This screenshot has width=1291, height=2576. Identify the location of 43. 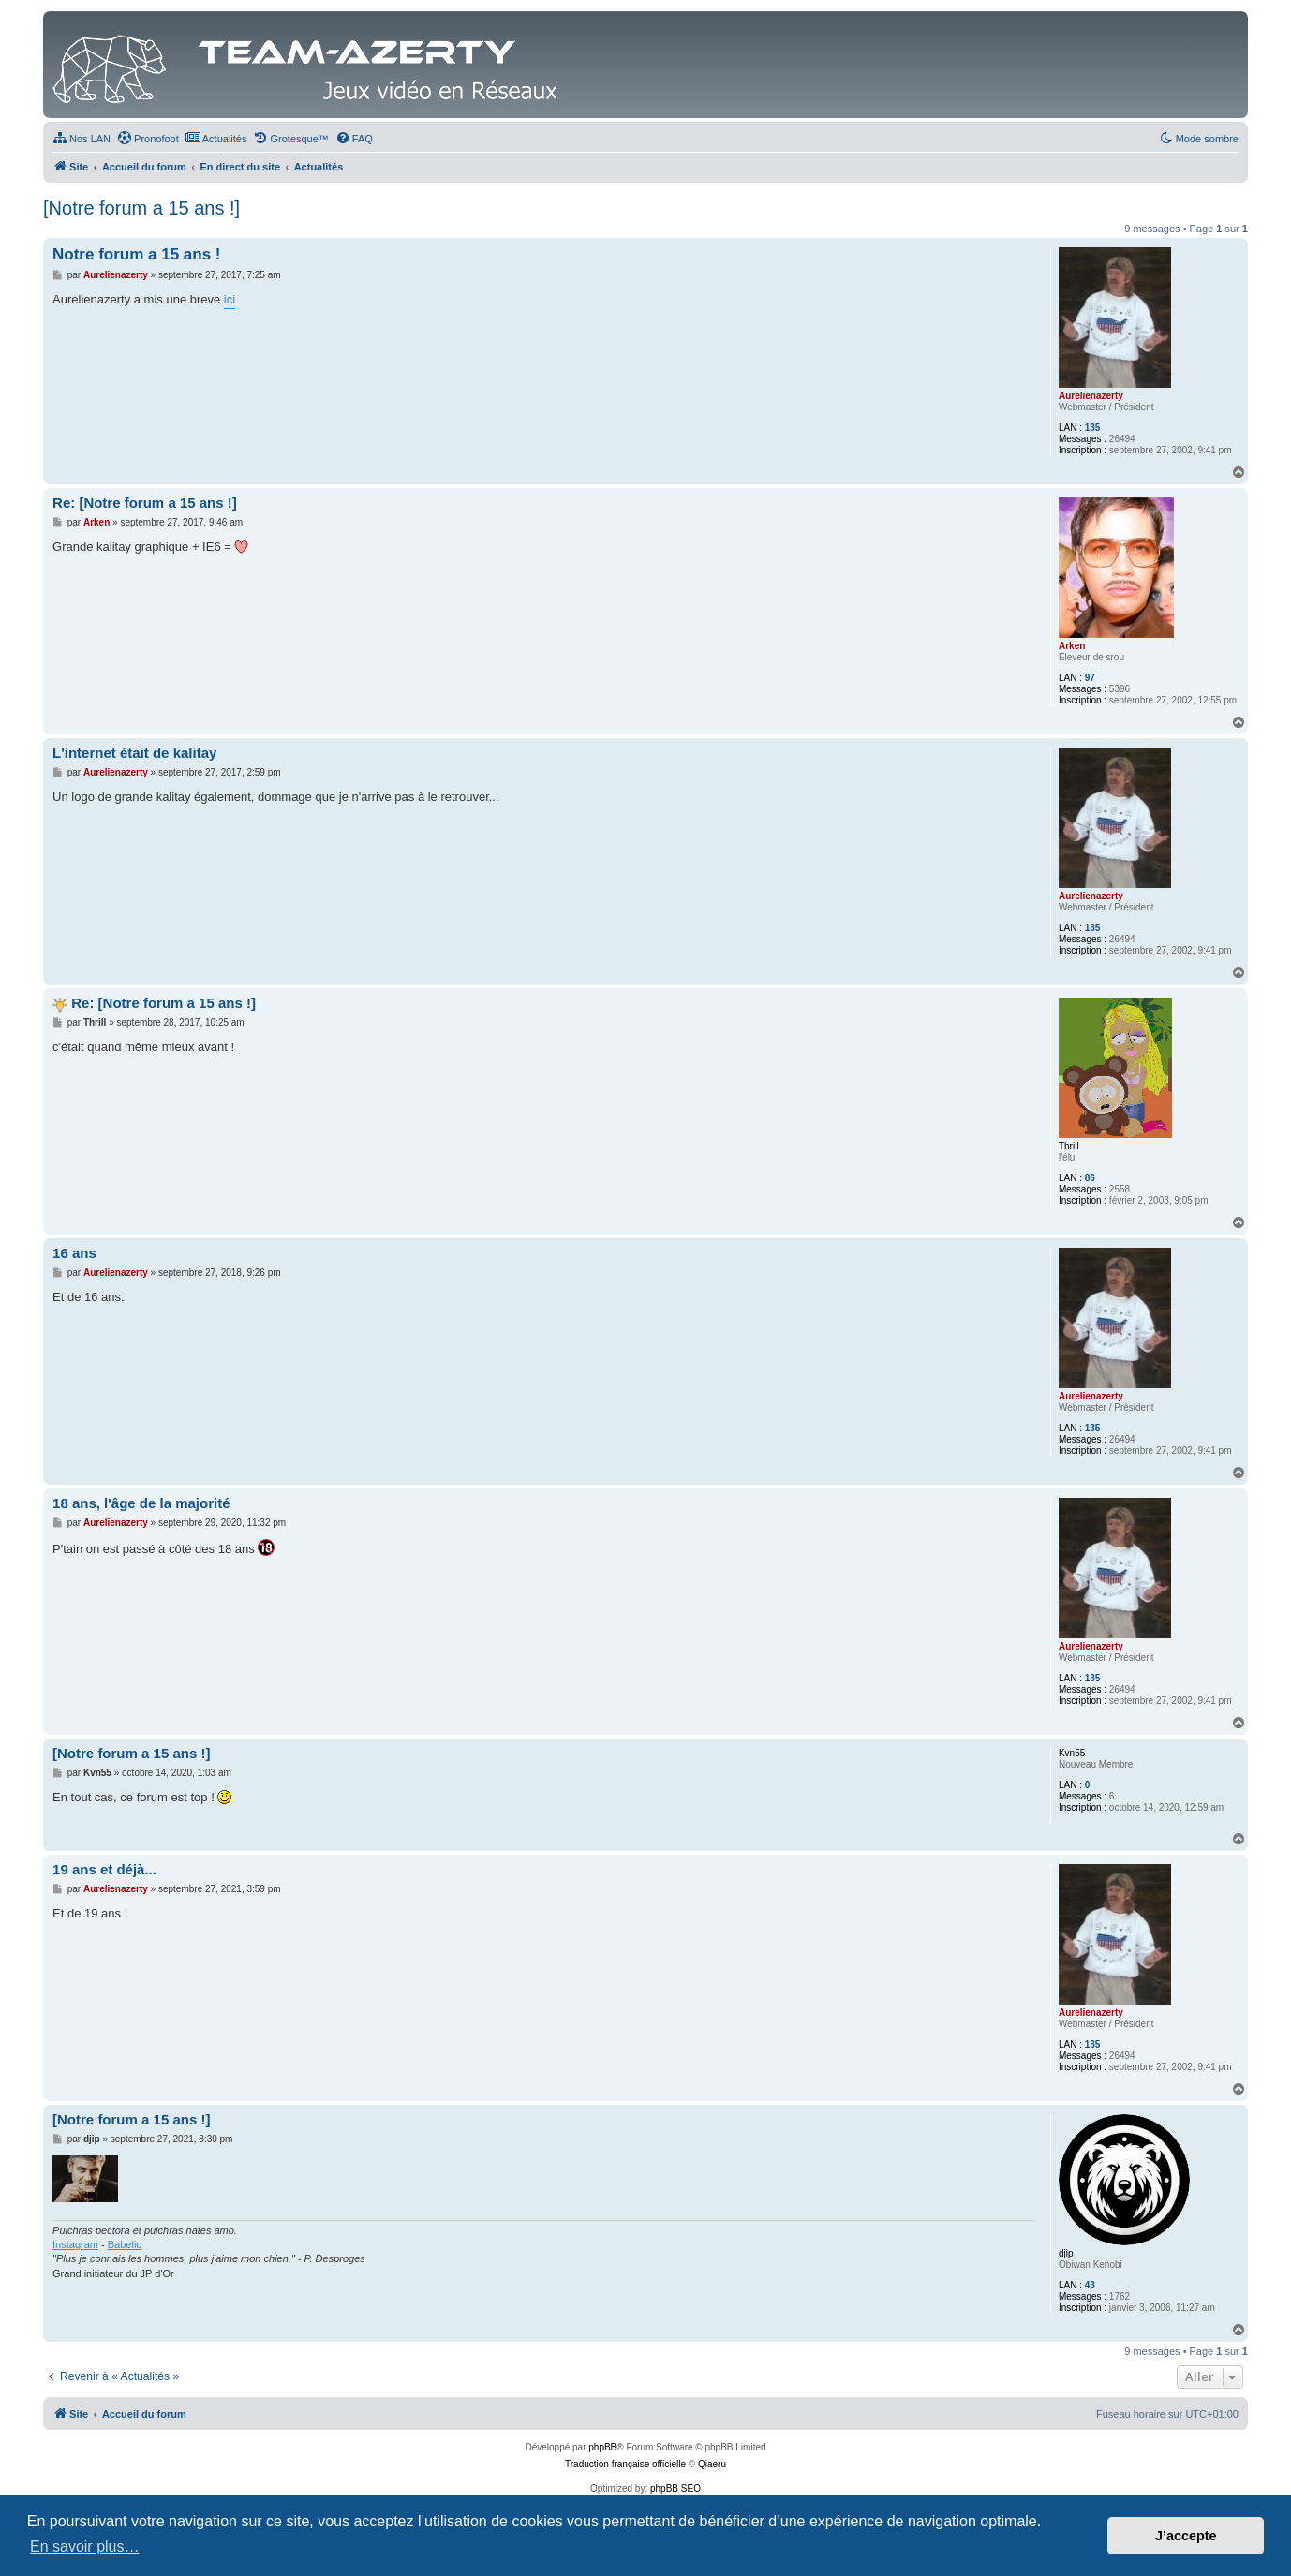
(1090, 2285).